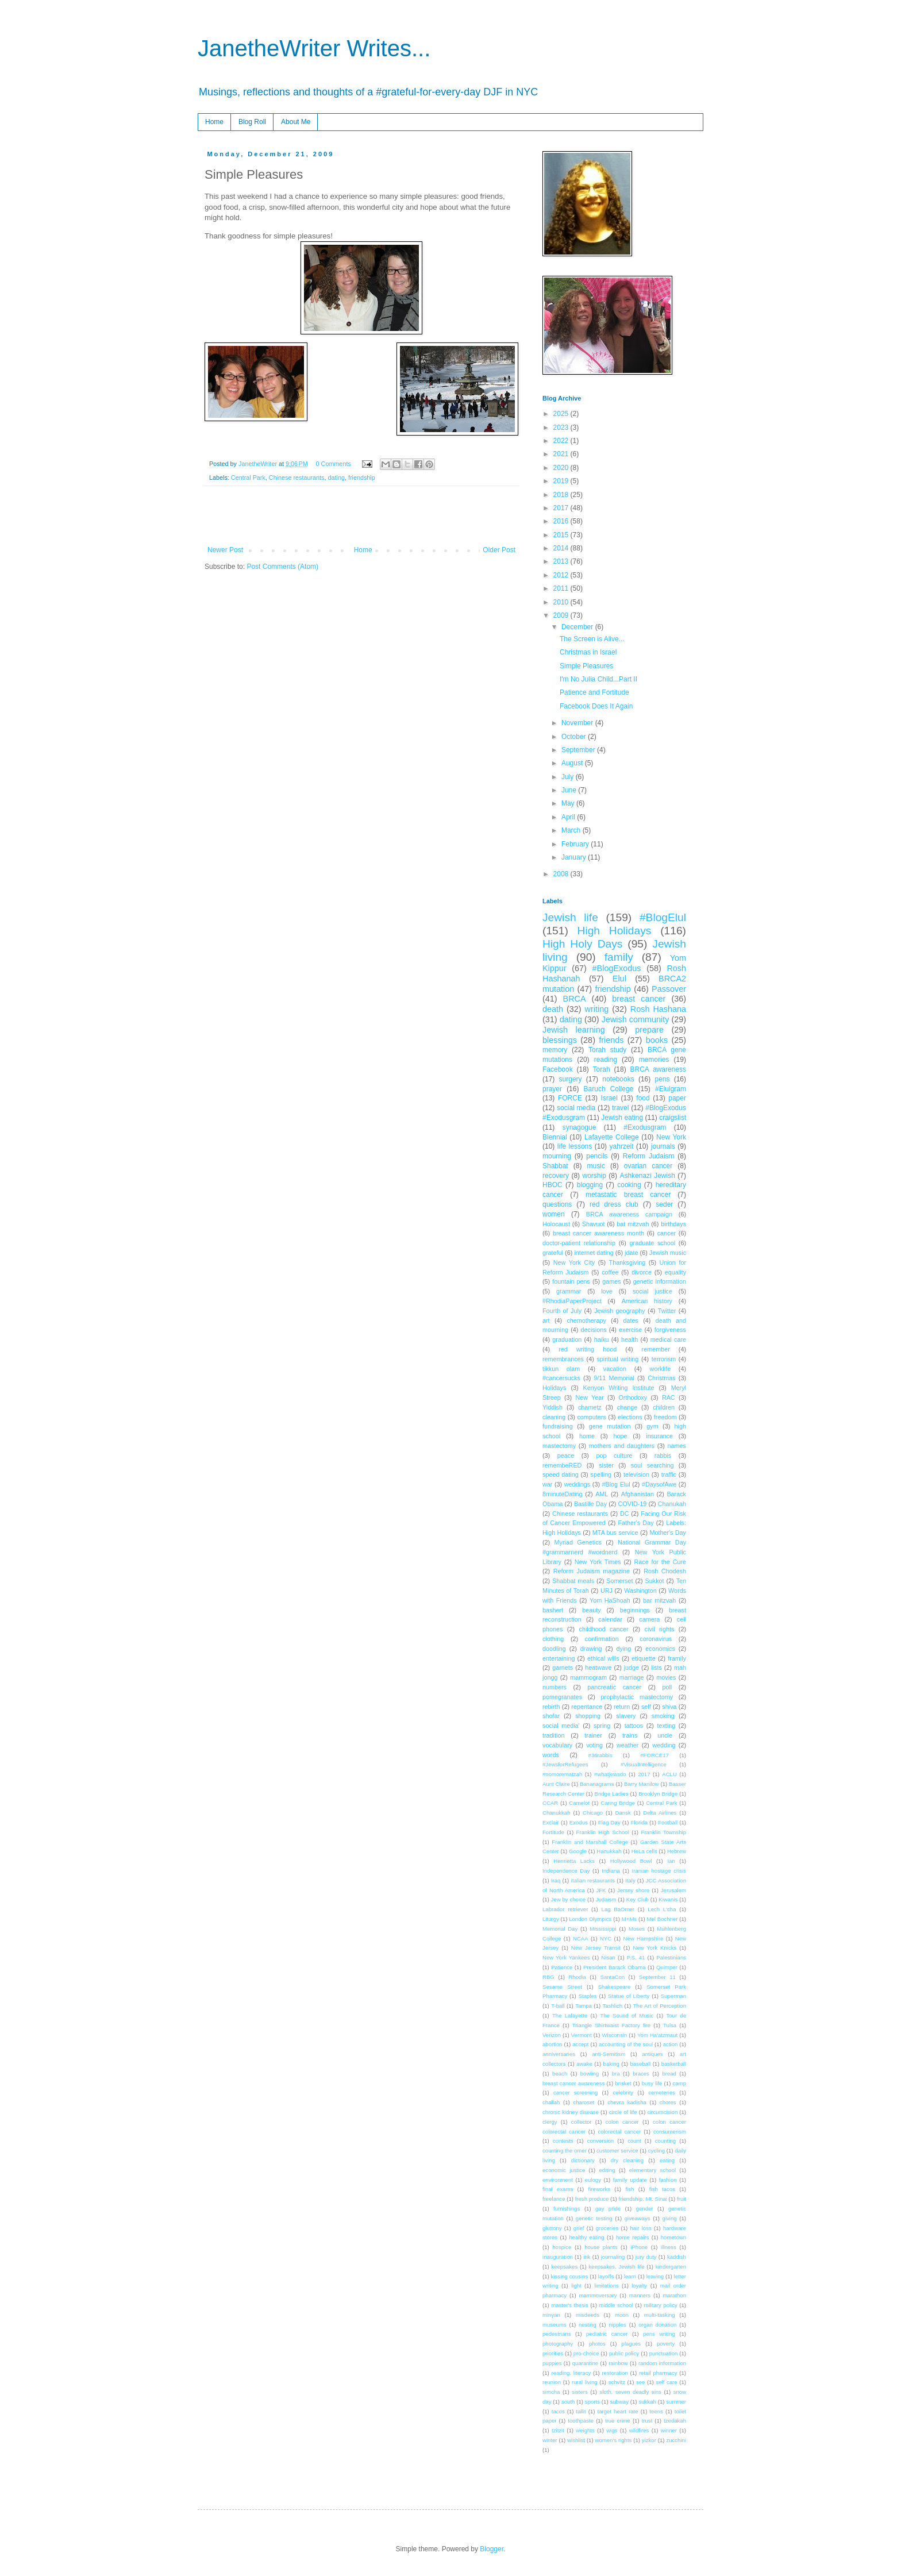 The width and height of the screenshot is (901, 2576). Describe the element at coordinates (641, 1784) in the screenshot. I see `Barry Manilow` at that location.